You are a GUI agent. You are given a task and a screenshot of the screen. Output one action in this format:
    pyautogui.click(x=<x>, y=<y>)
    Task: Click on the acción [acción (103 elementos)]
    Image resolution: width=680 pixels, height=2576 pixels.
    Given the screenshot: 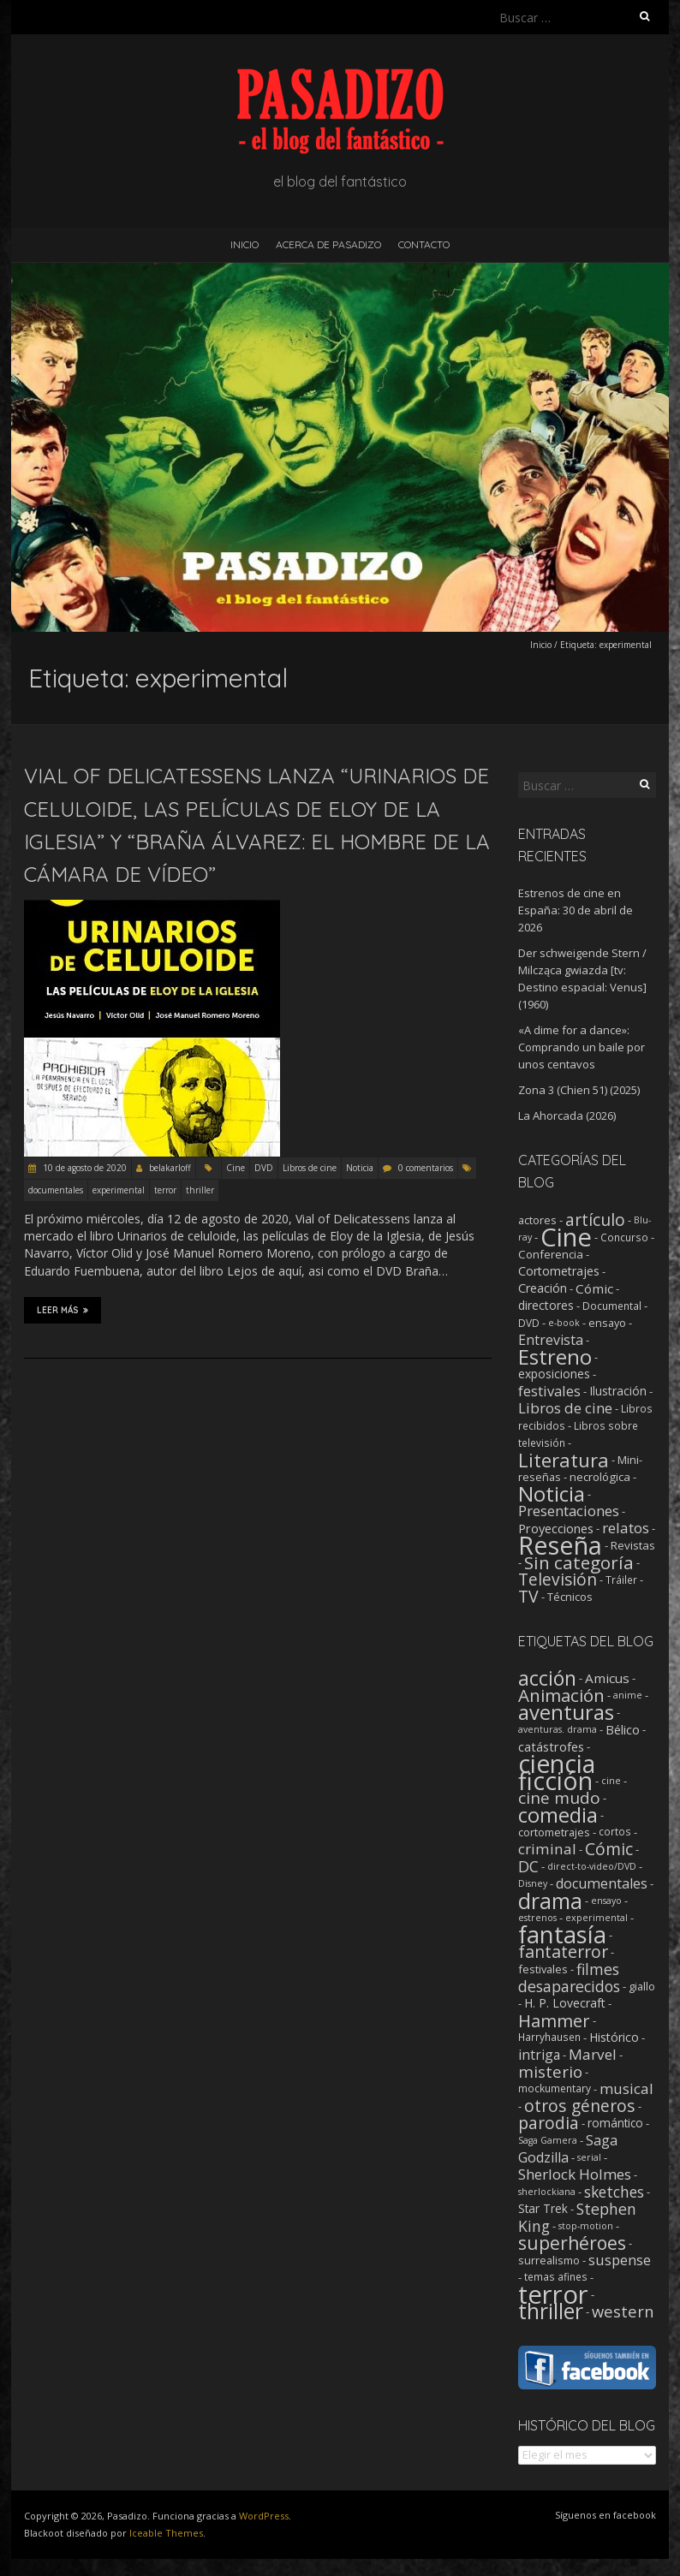 What is the action you would take?
    pyautogui.click(x=547, y=1678)
    